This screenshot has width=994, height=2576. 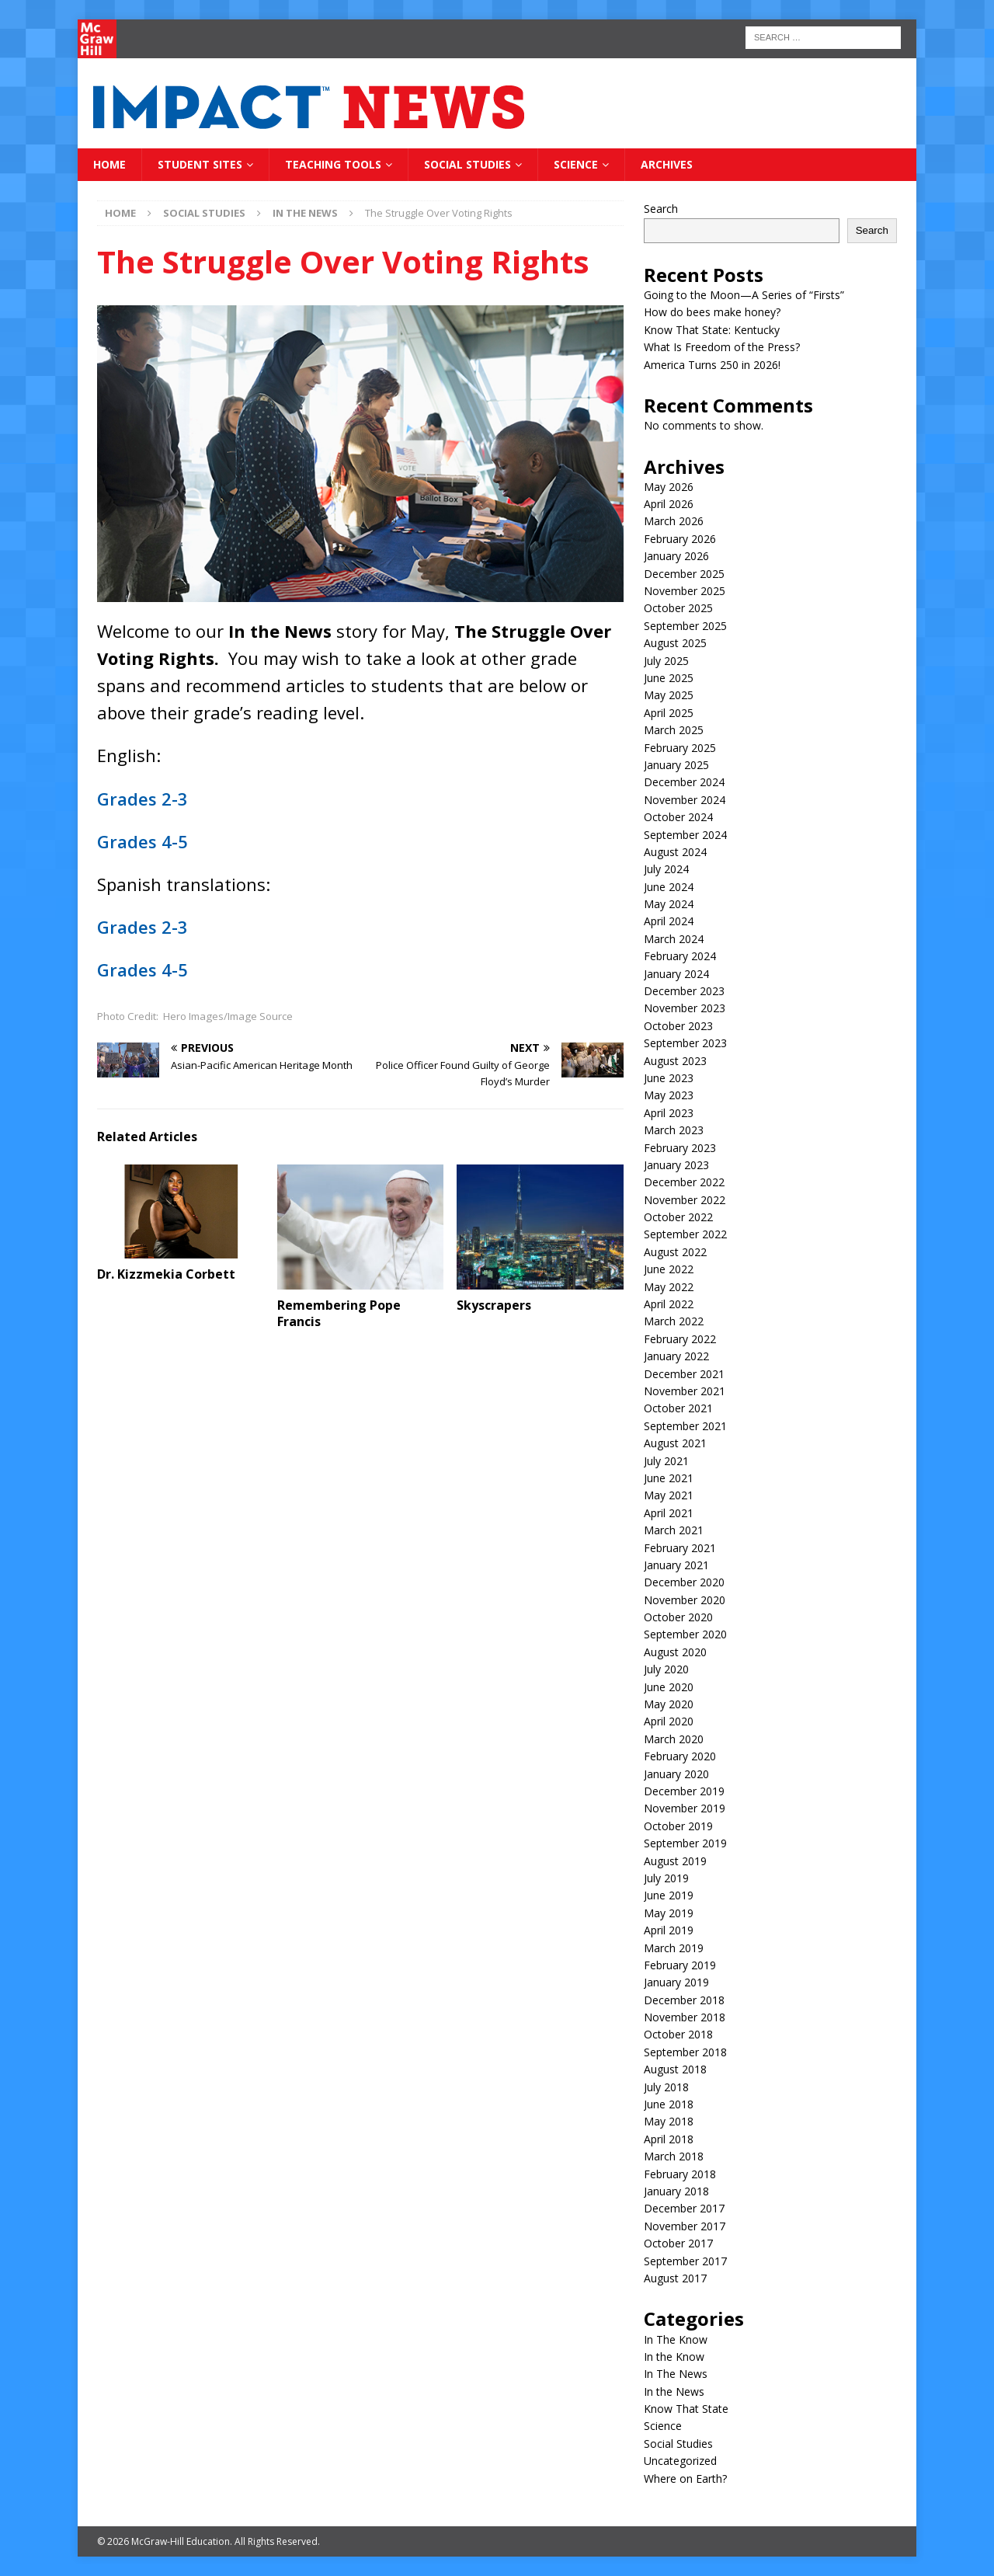 What do you see at coordinates (680, 1147) in the screenshot?
I see `February 2023` at bounding box center [680, 1147].